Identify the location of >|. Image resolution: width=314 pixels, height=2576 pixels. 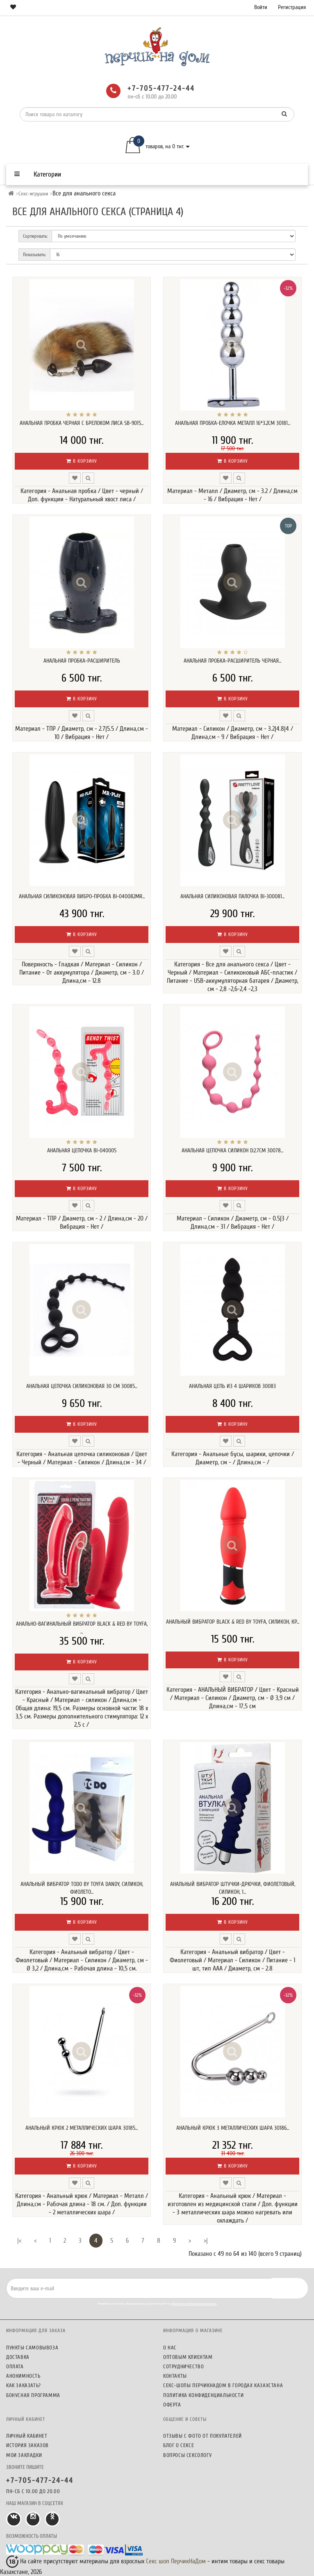
(206, 2240).